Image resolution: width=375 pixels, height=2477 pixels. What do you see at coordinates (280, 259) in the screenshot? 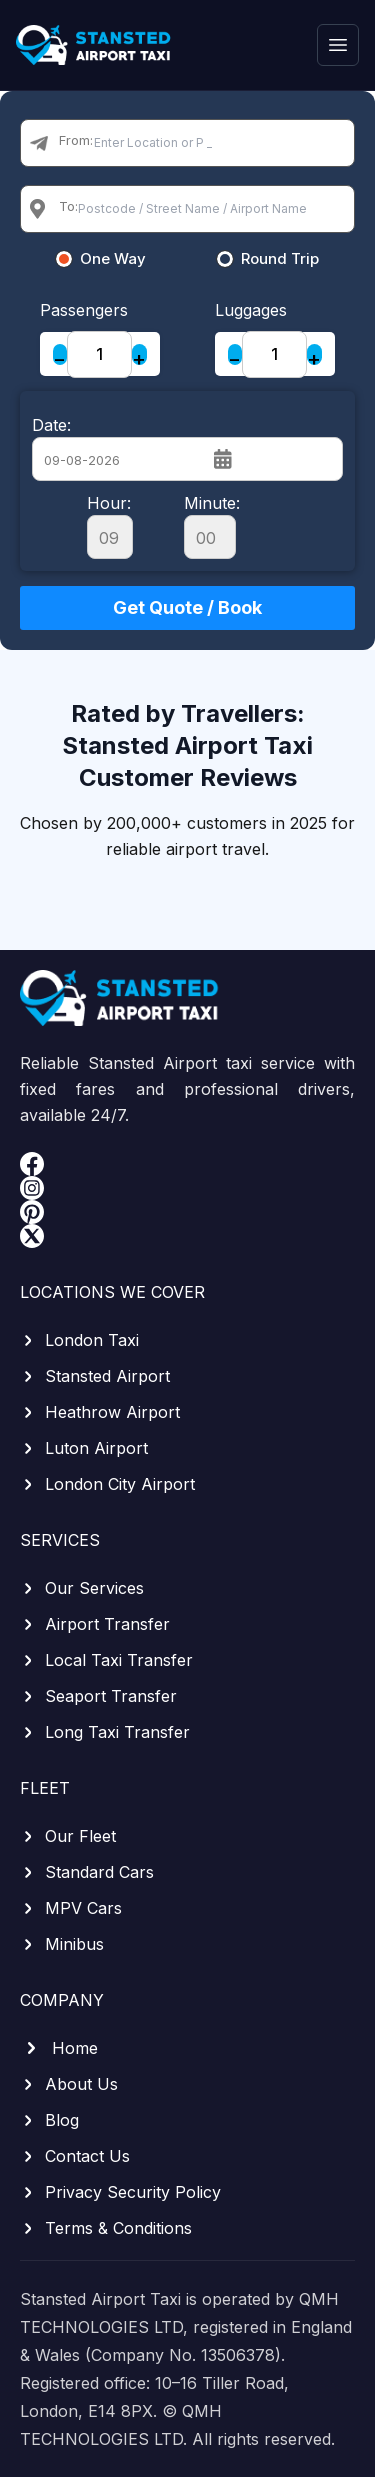
I see `Round Trip` at bounding box center [280, 259].